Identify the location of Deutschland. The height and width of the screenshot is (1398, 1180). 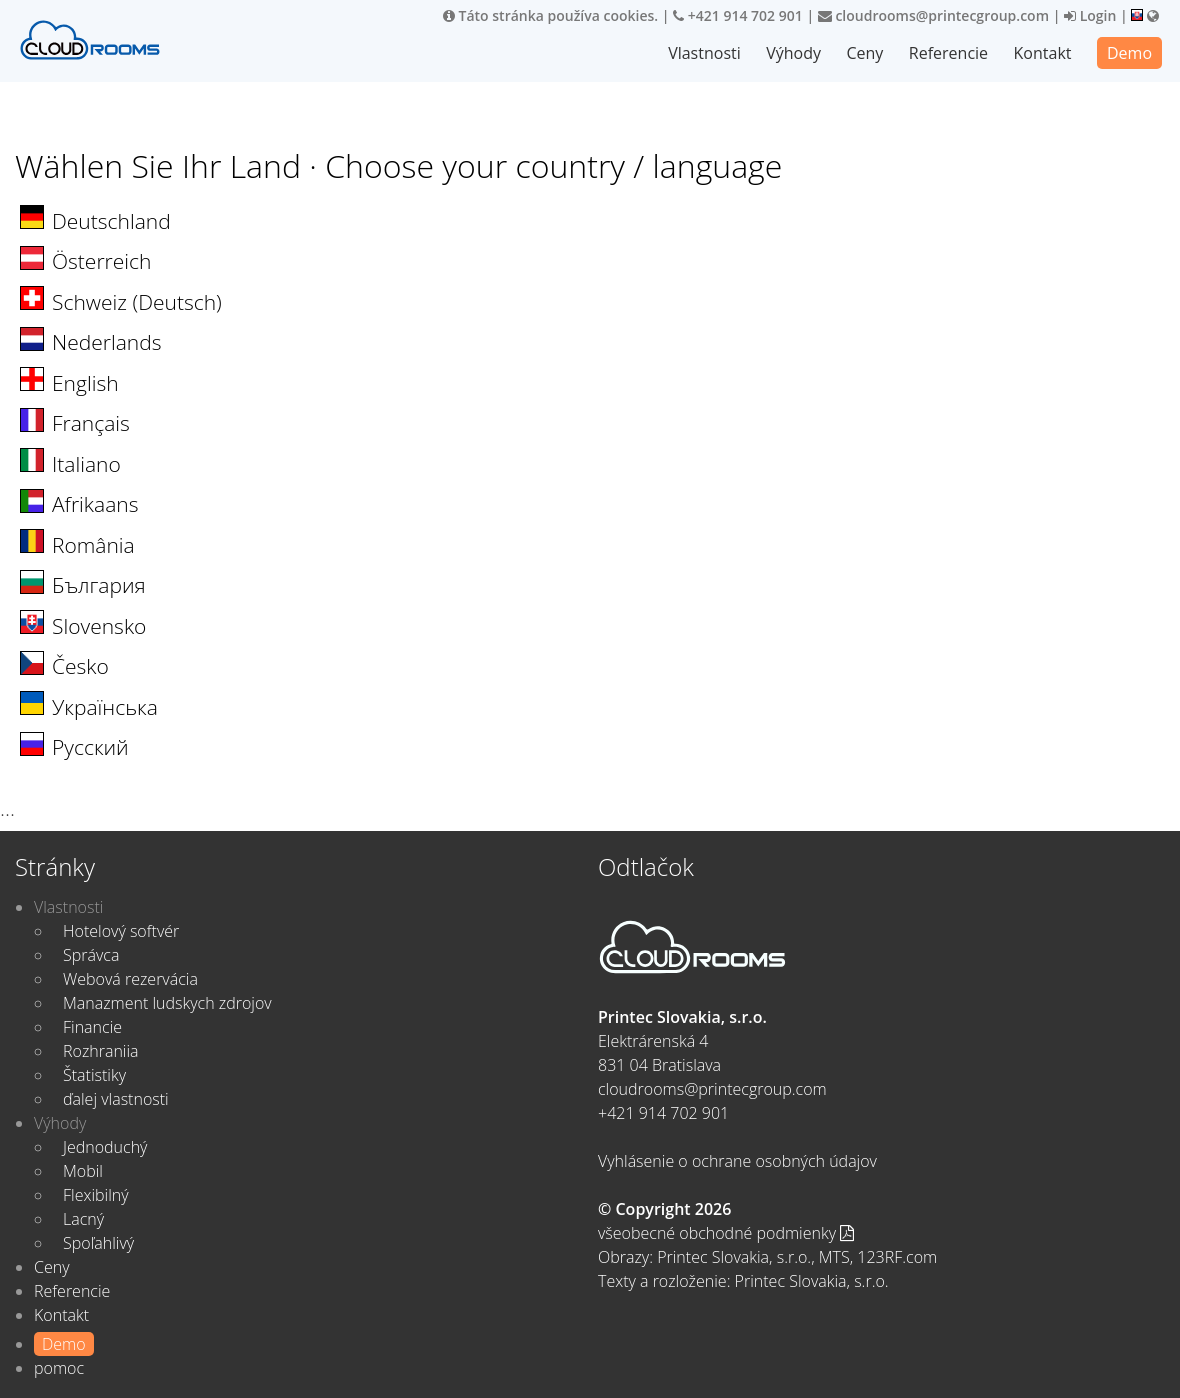
(111, 221).